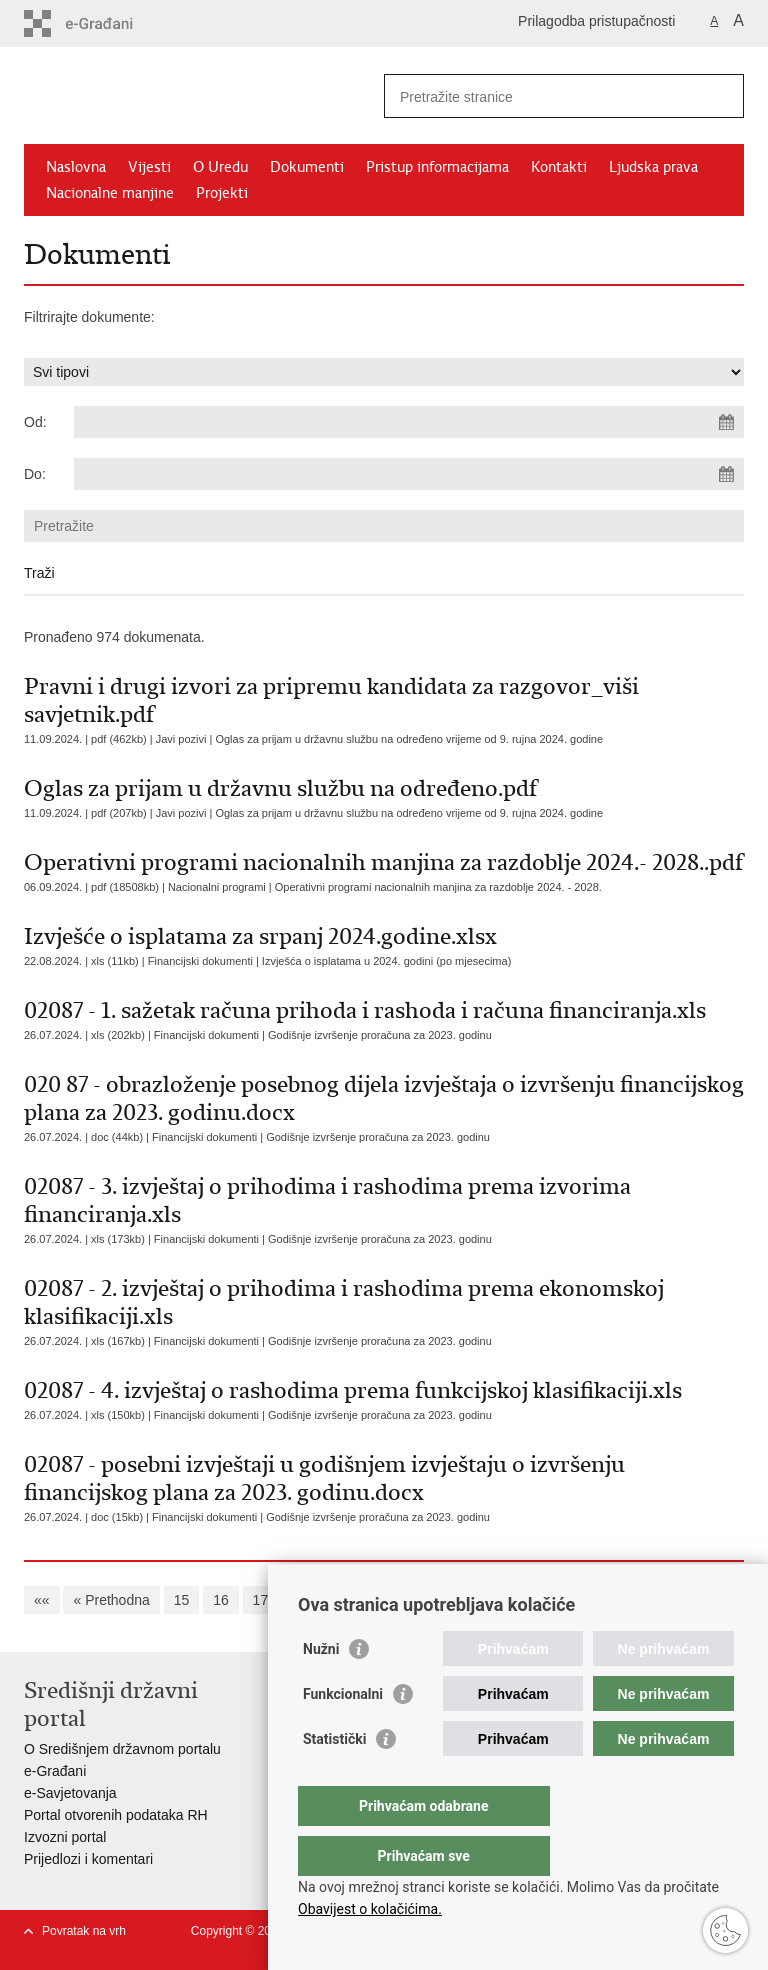 This screenshot has width=768, height=1970. I want to click on »», so click(666, 1600).